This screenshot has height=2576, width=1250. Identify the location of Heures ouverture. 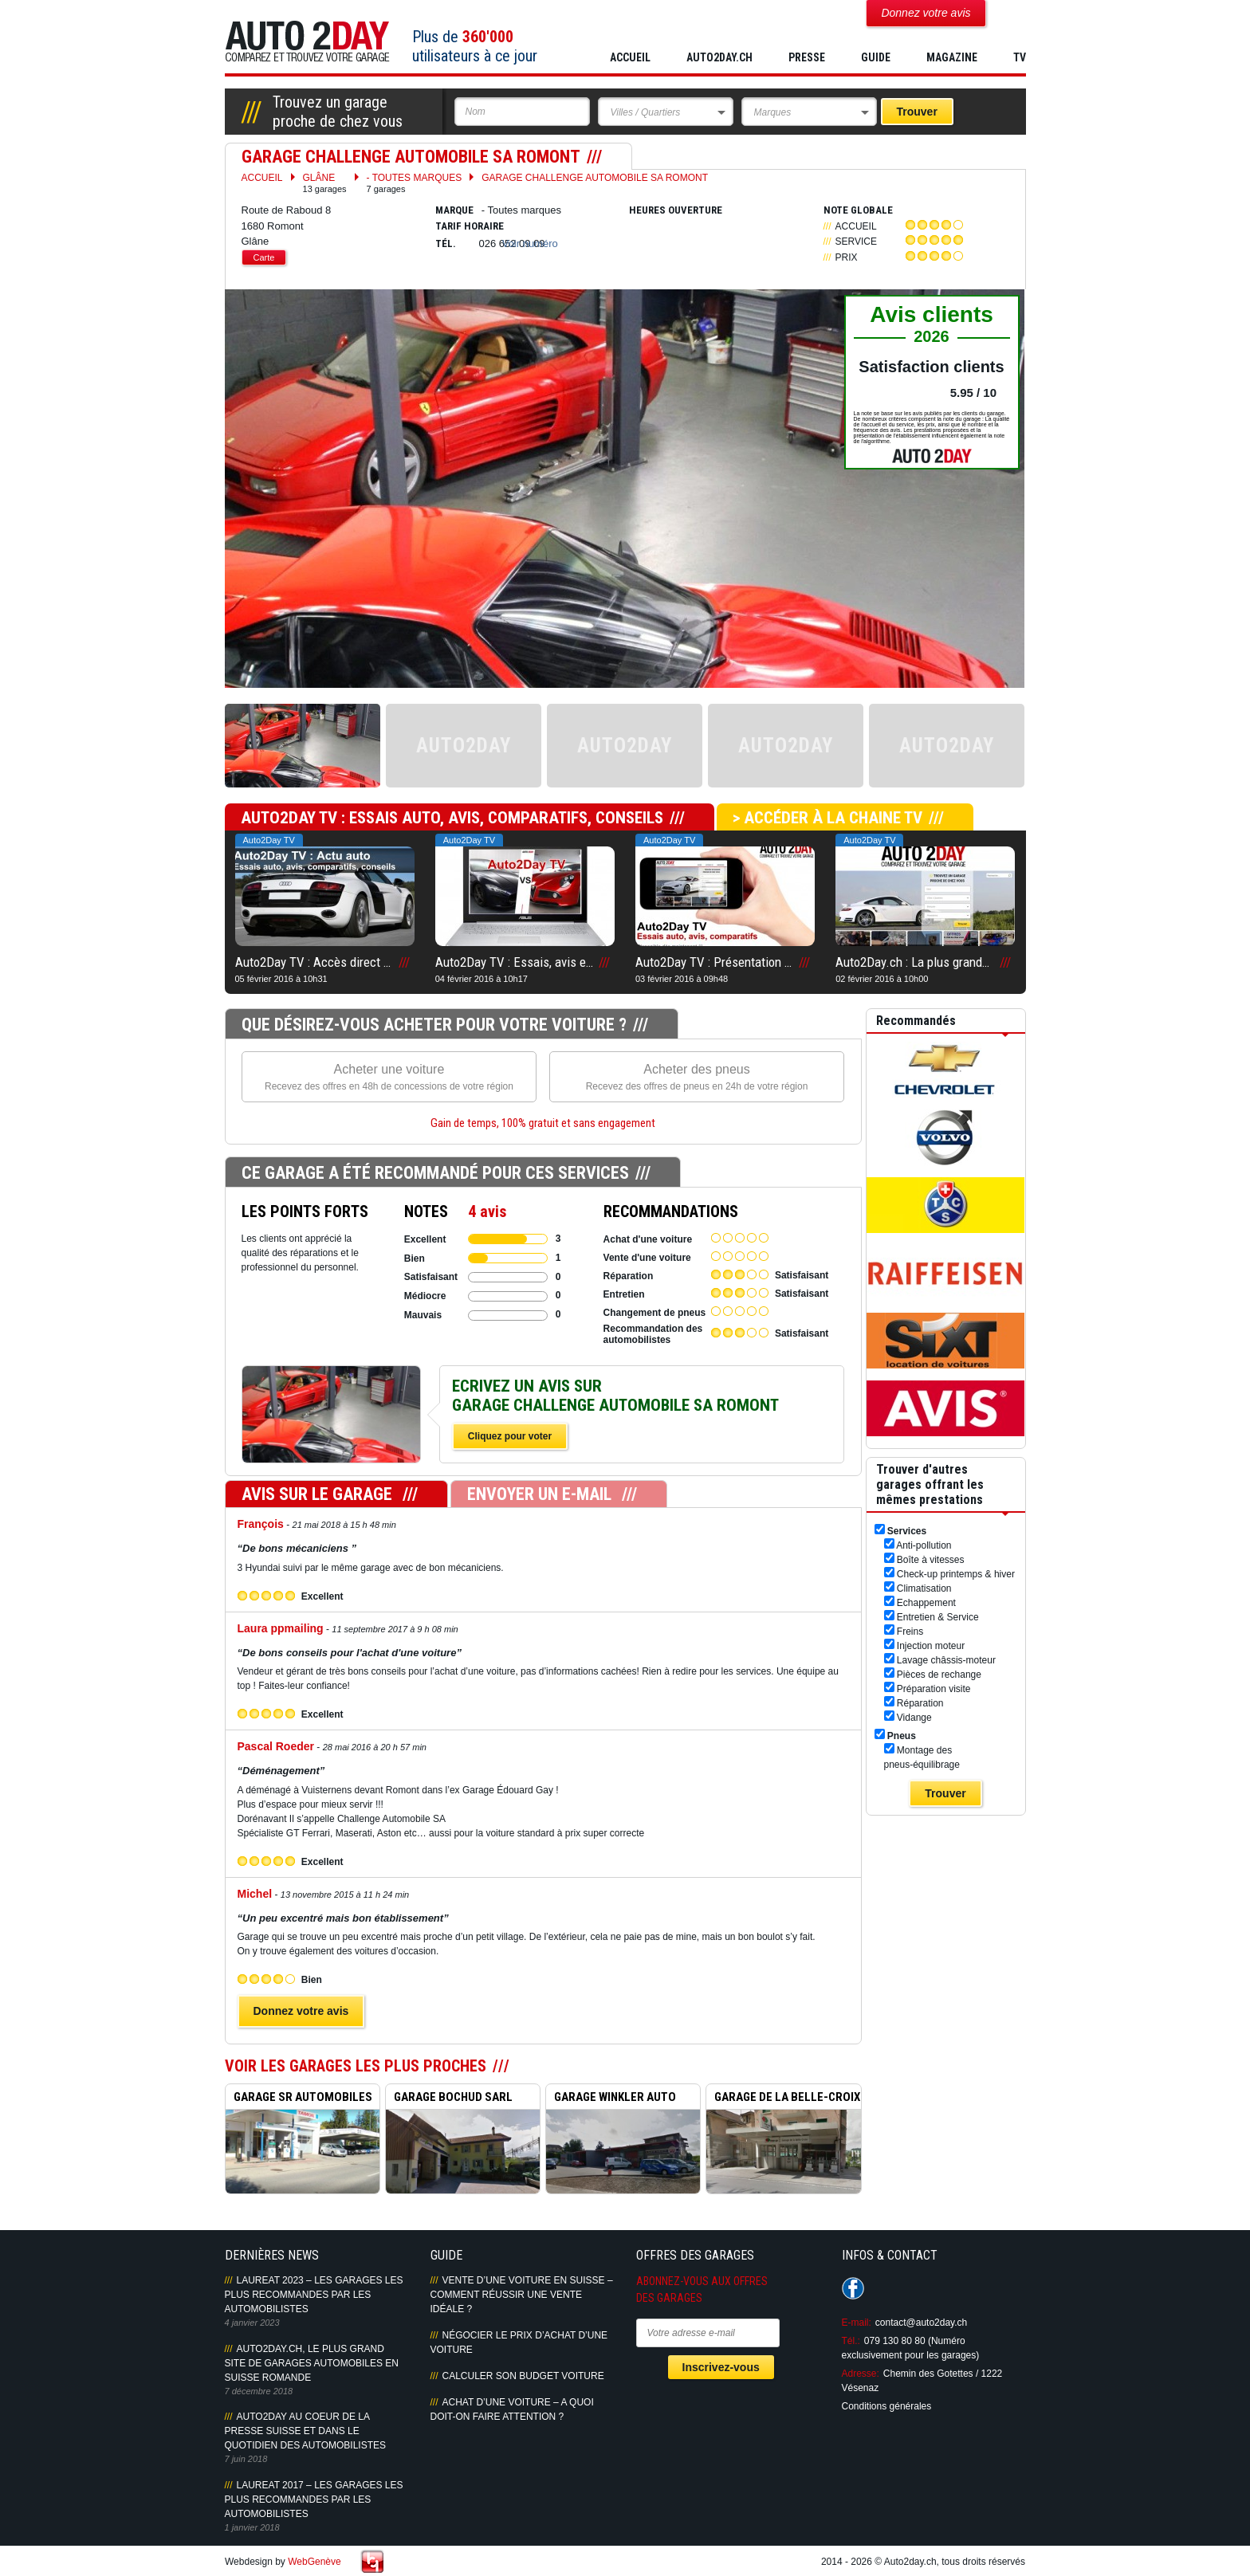
(675, 210).